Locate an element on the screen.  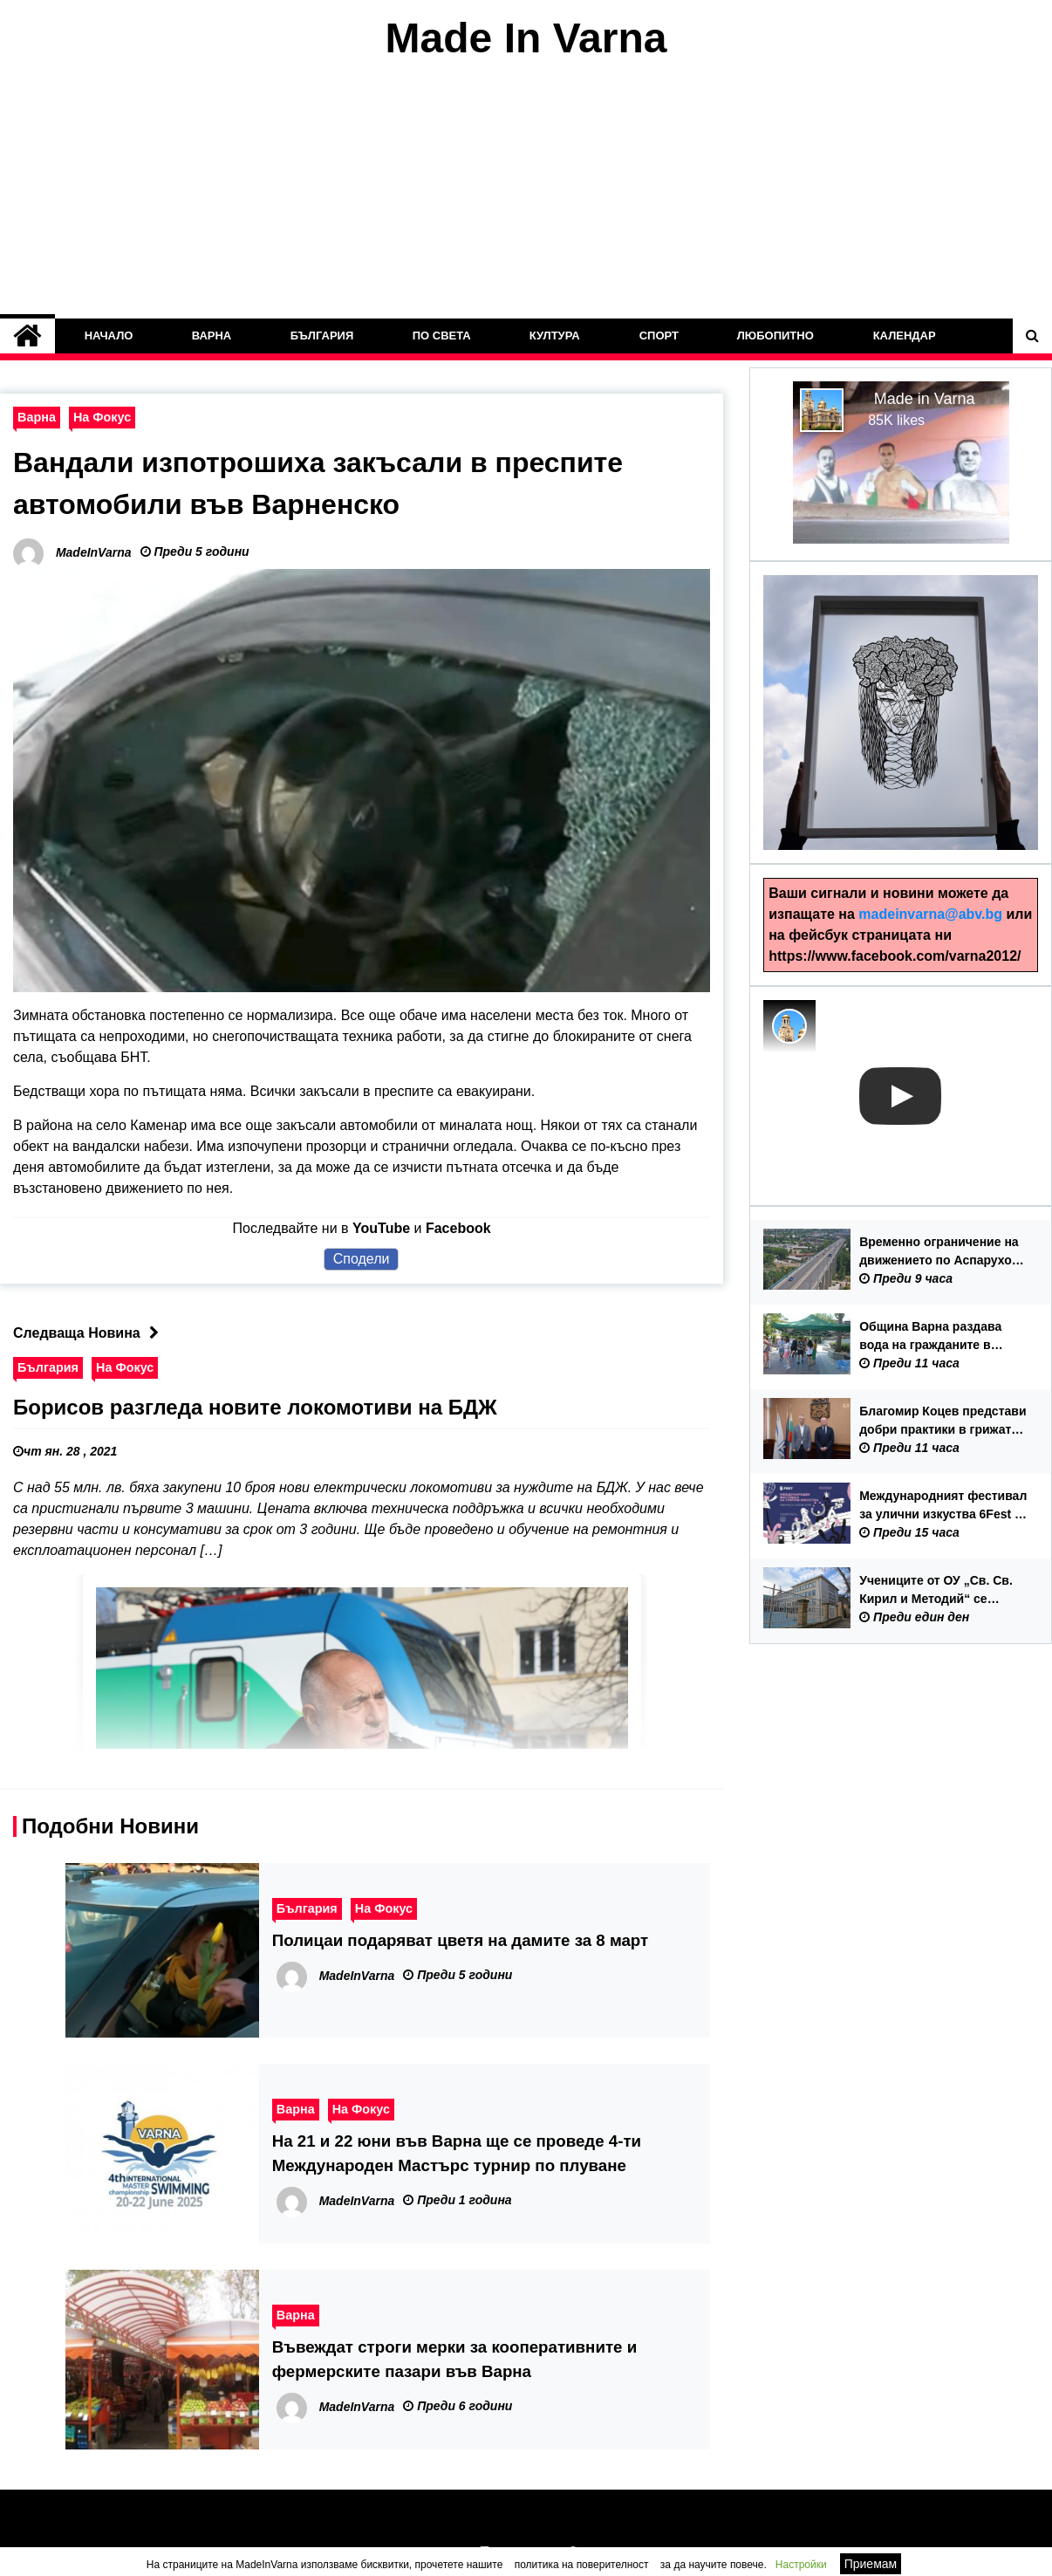
политика на поверителност is located at coordinates (582, 2565).